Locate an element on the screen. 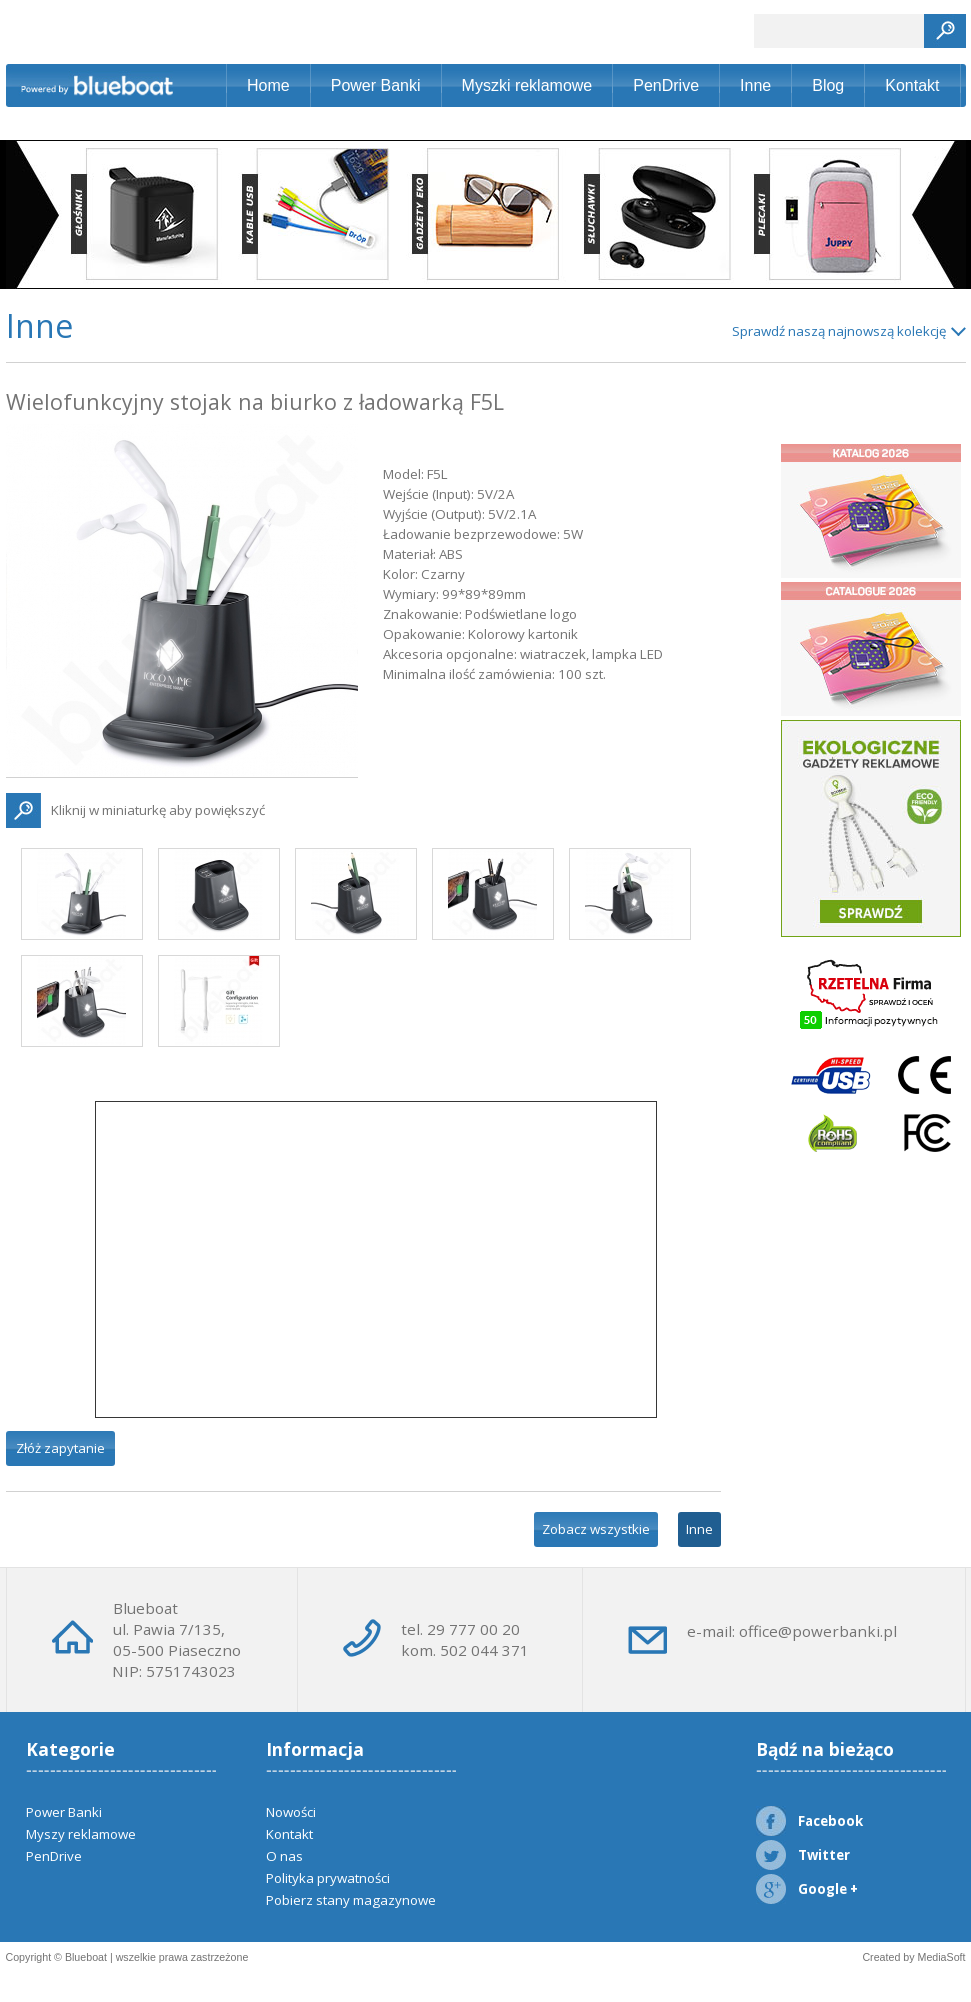 The height and width of the screenshot is (2002, 971). PenDrive is located at coordinates (666, 85).